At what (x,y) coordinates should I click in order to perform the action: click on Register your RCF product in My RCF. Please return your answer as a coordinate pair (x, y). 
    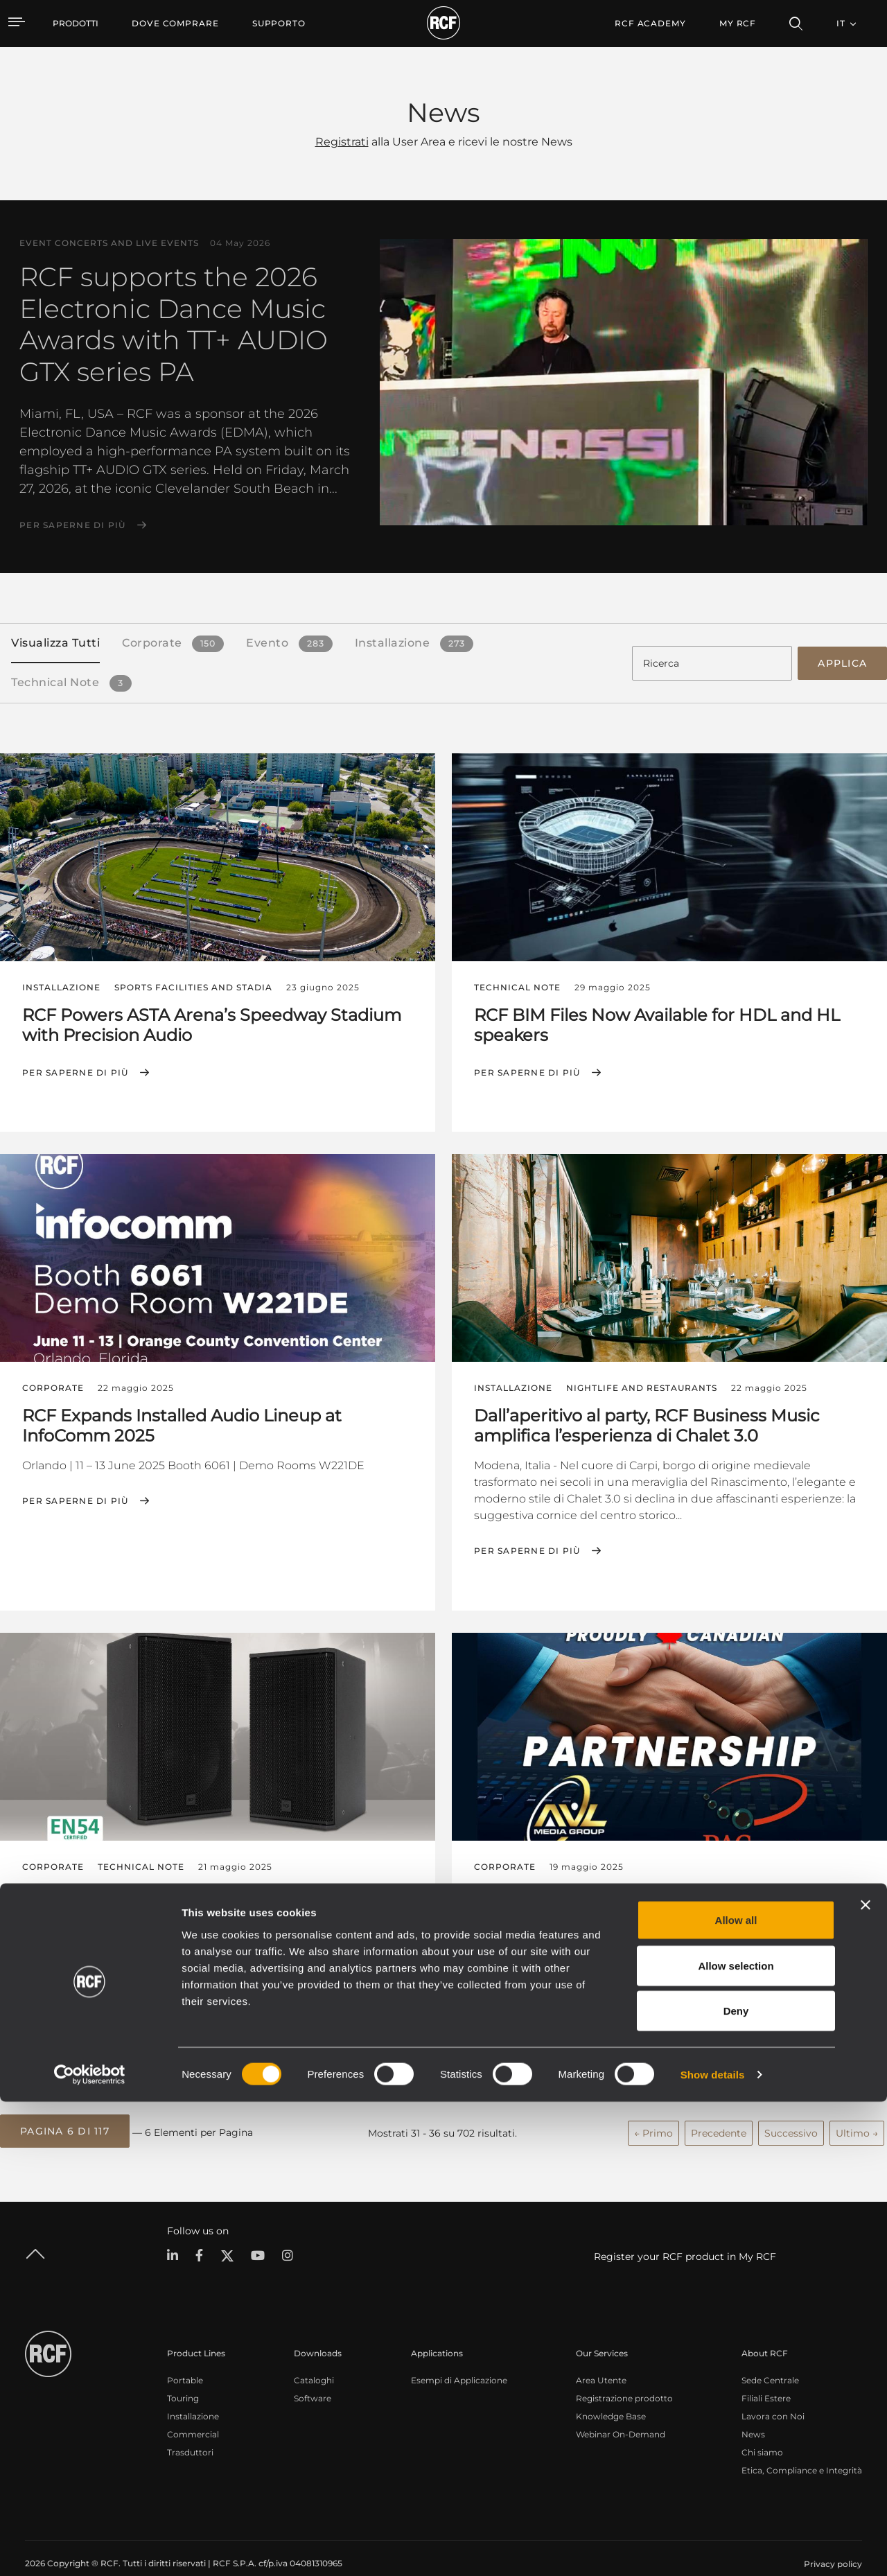
    Looking at the image, I should click on (685, 2233).